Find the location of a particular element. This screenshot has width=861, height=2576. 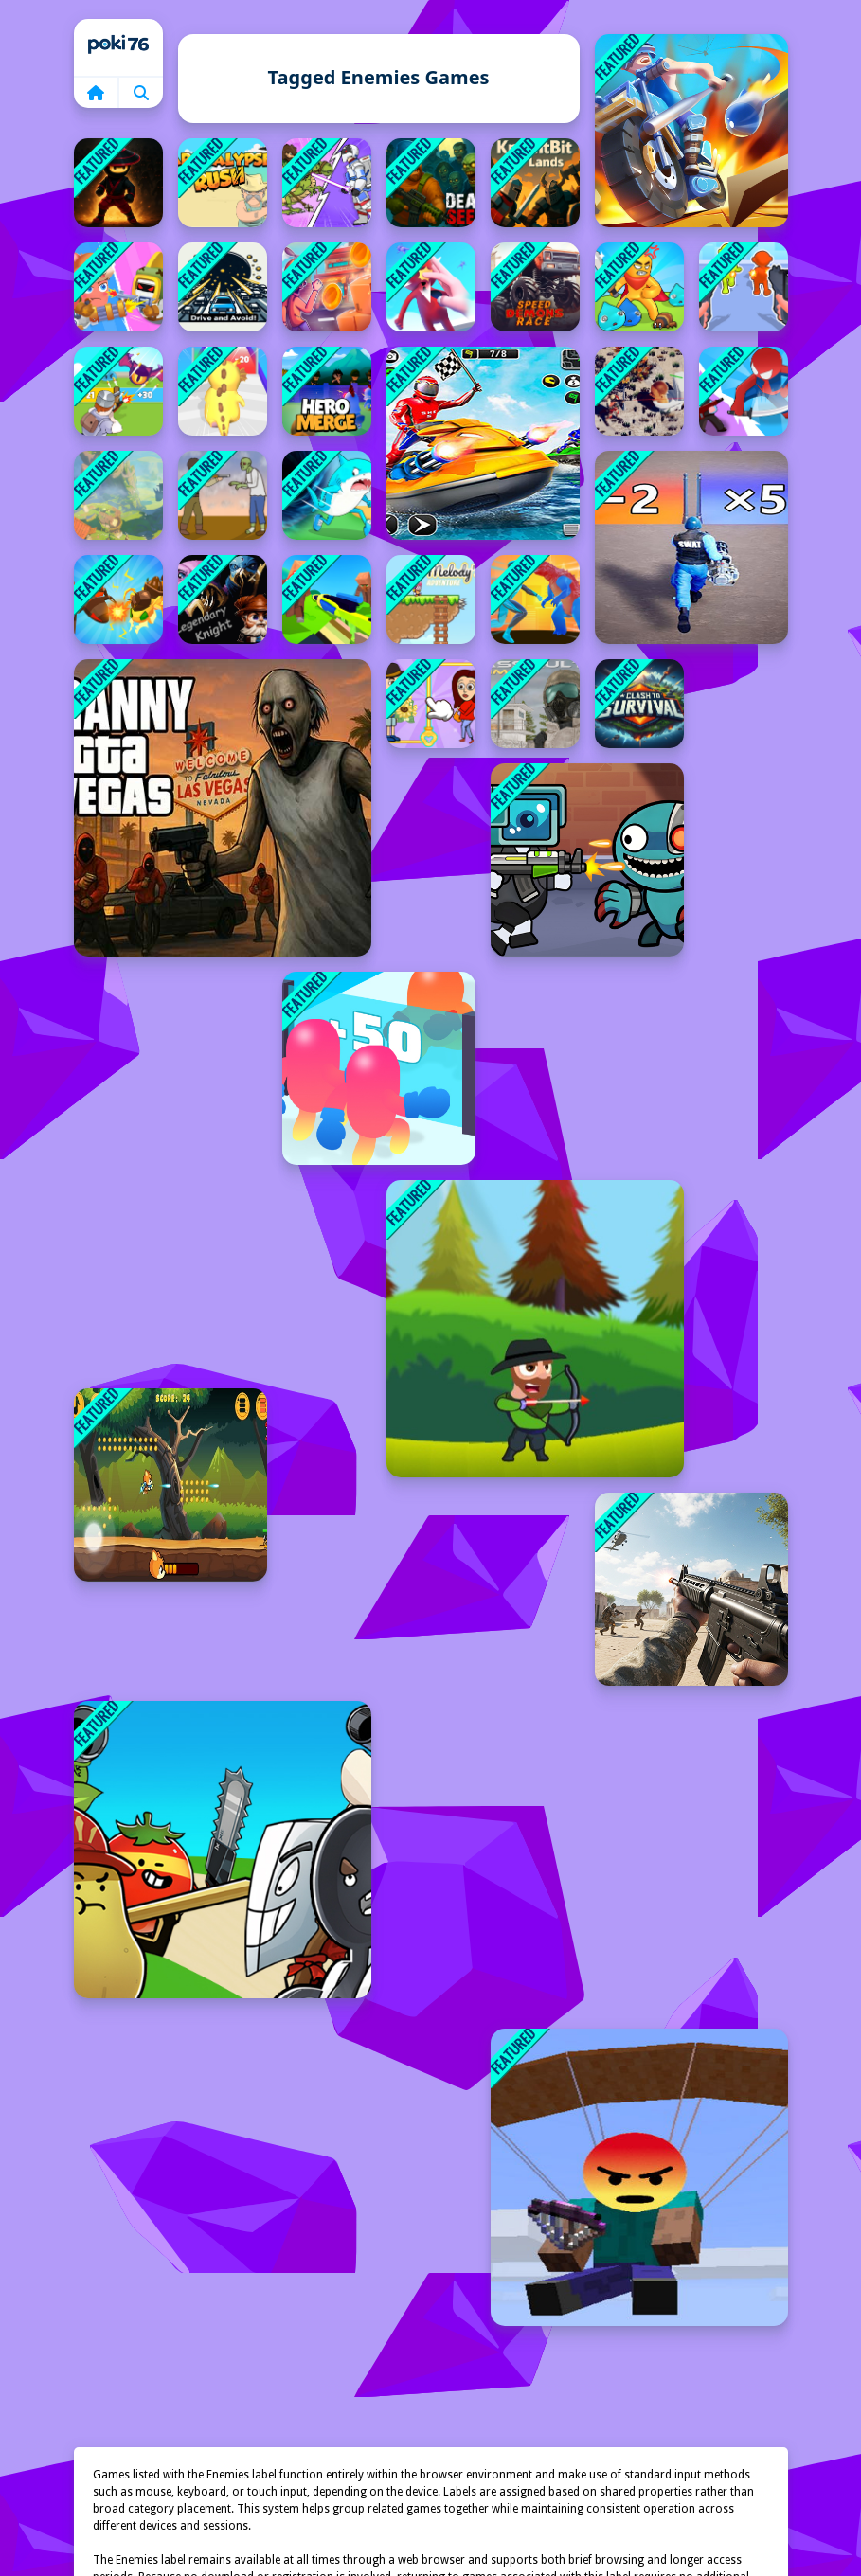

[Drive and Avoid!] is located at coordinates (222, 286).